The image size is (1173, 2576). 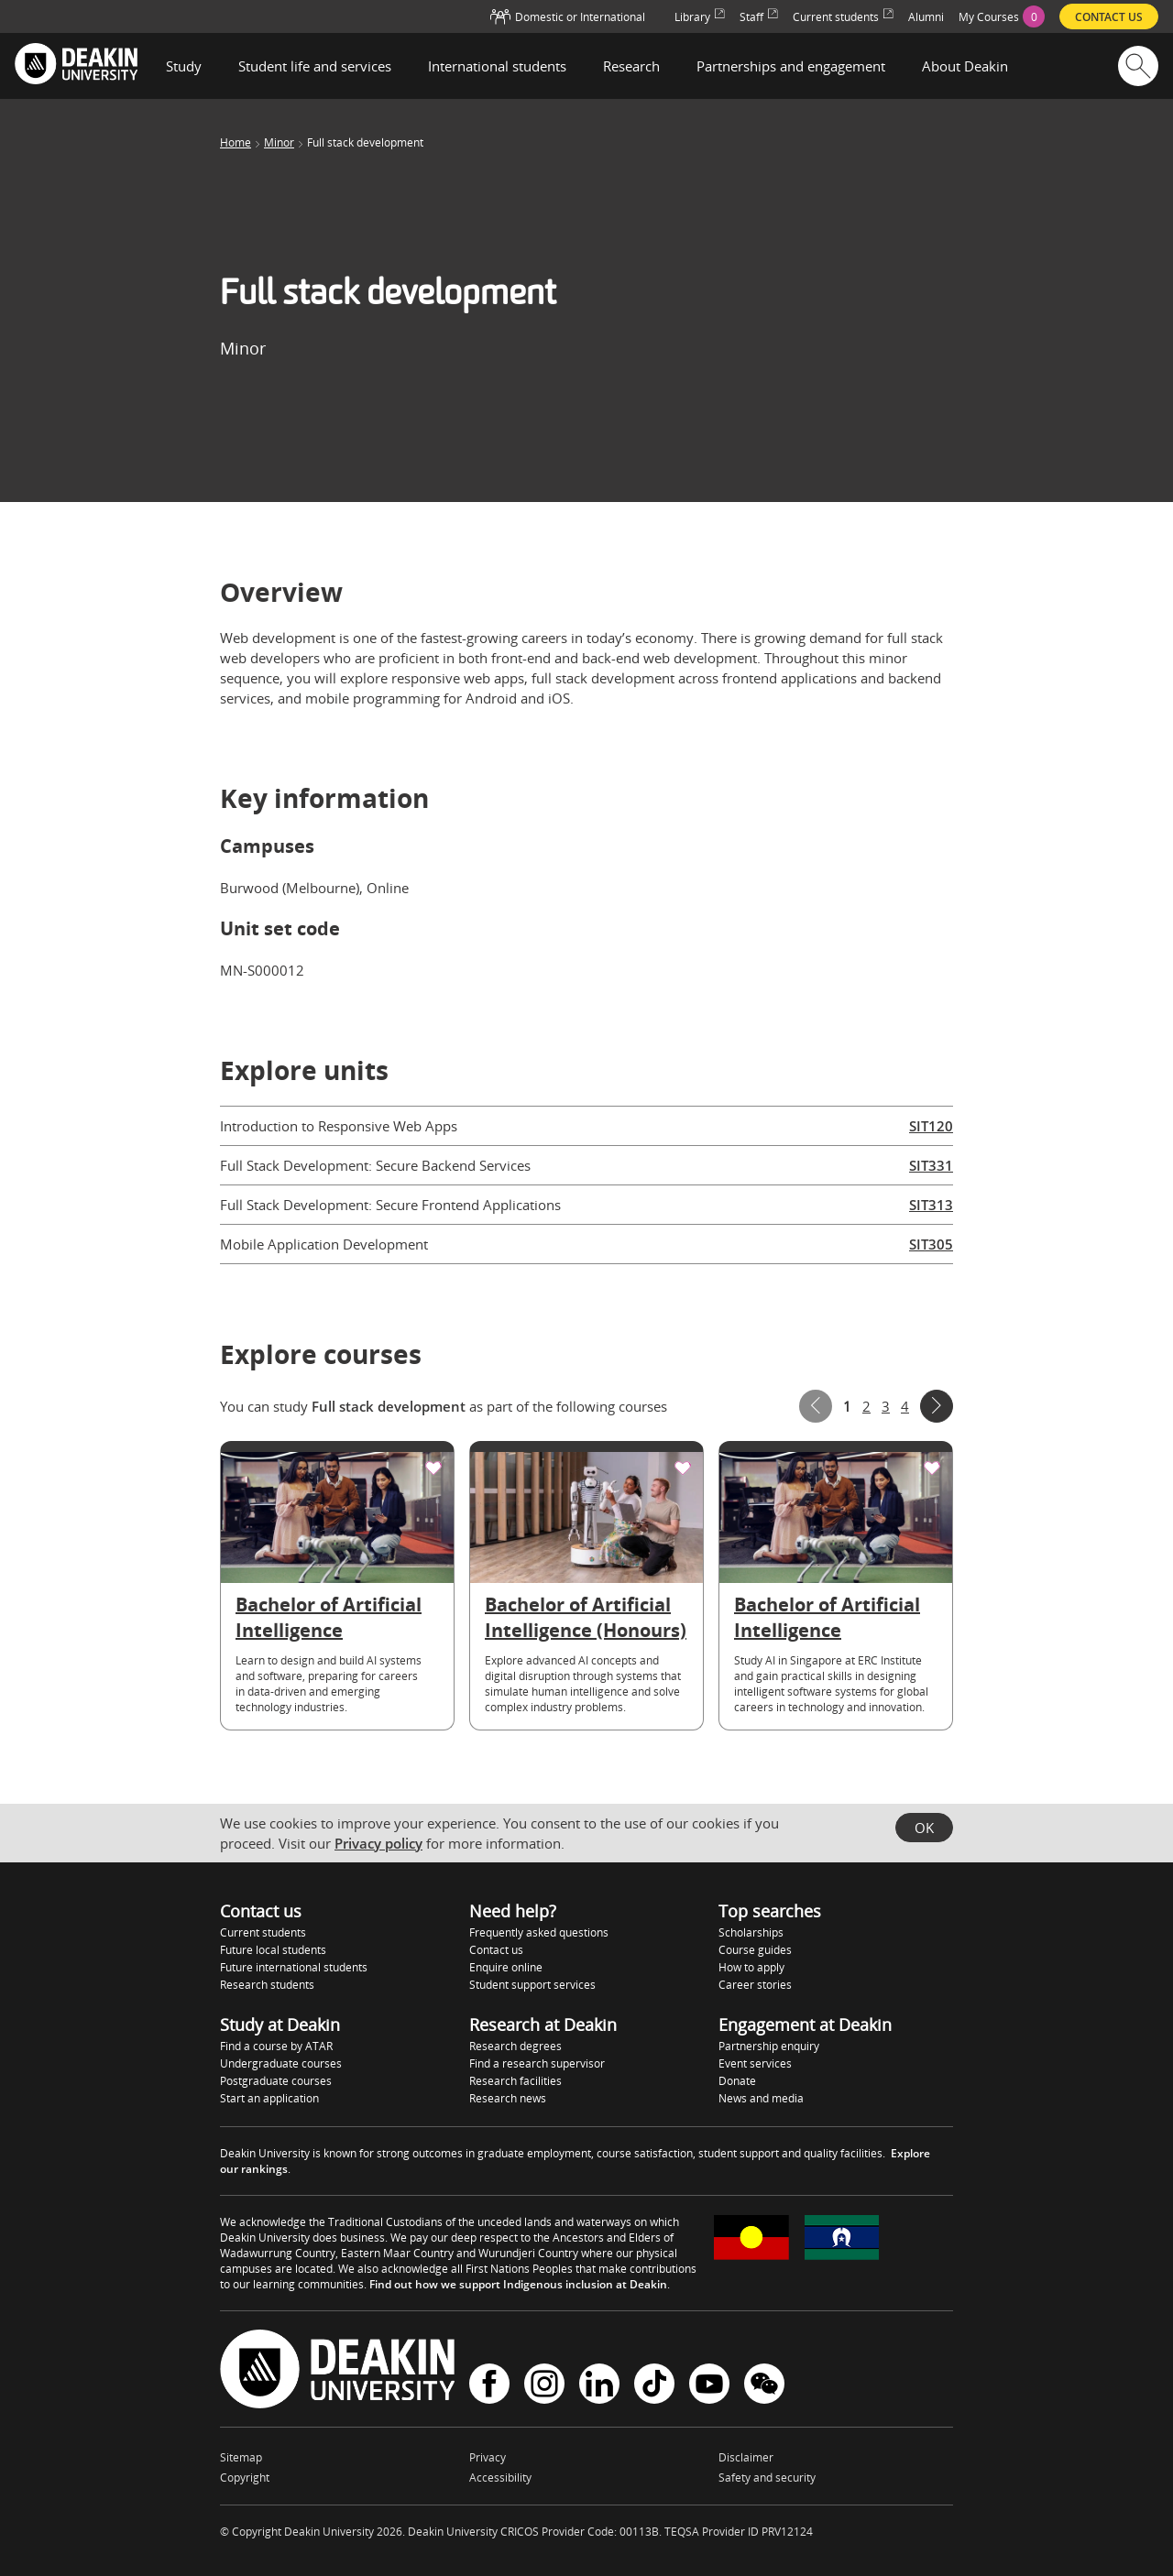 What do you see at coordinates (496, 1950) in the screenshot?
I see `Contact us` at bounding box center [496, 1950].